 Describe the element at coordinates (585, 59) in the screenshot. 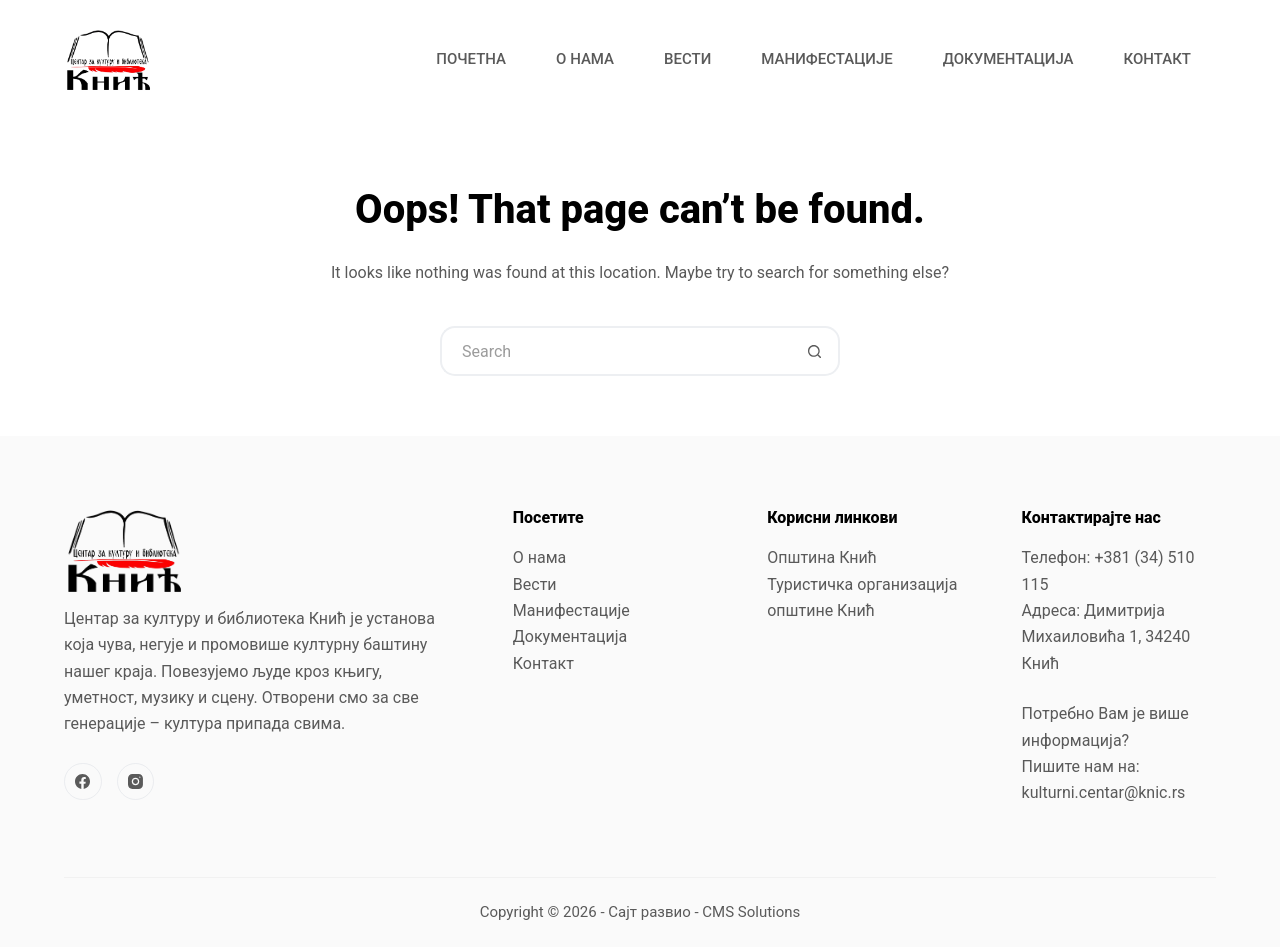

I see `О нама` at that location.